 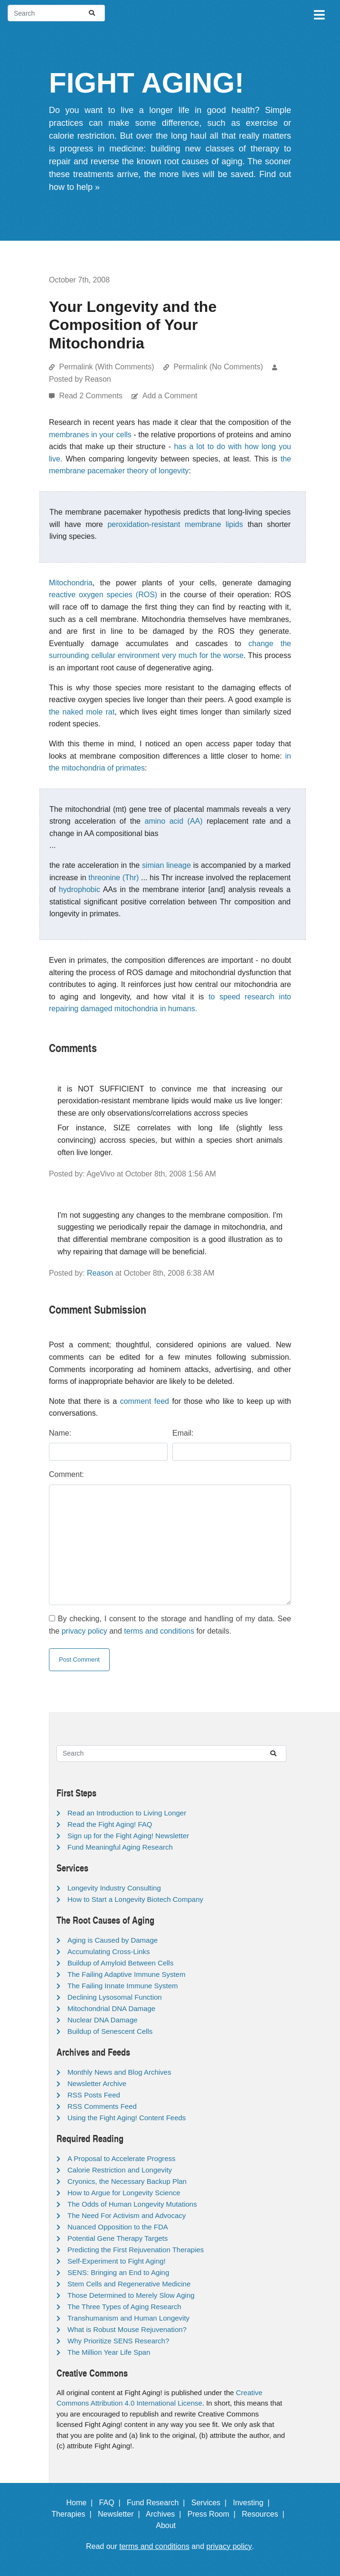 I want to click on Longevity Industry Consulting, so click(x=114, y=1888).